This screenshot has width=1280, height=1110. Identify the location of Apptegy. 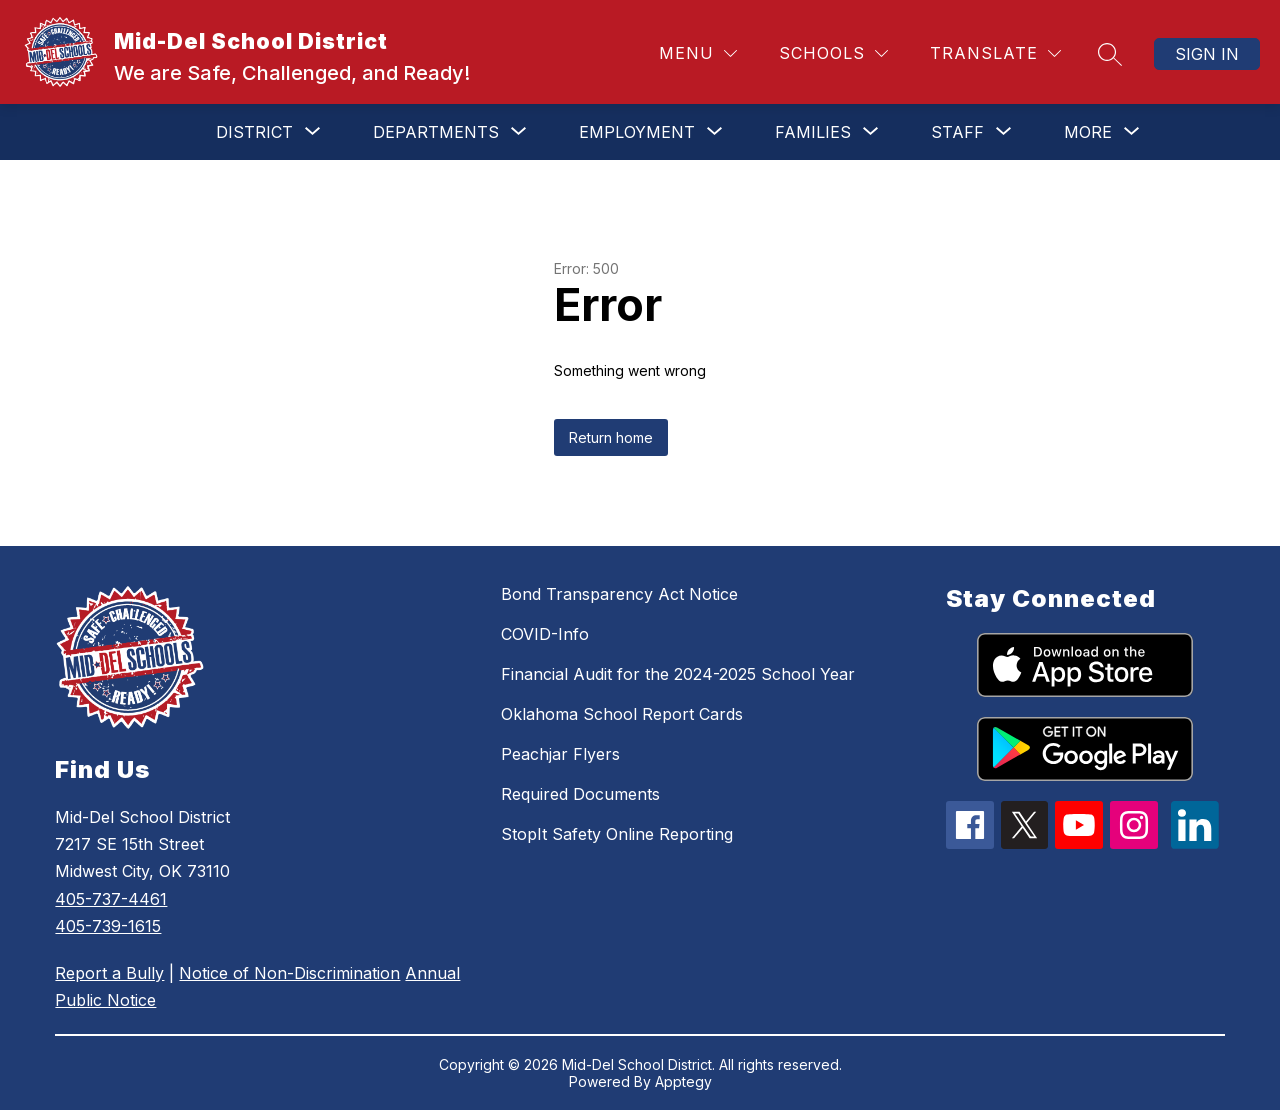
(683, 1081).